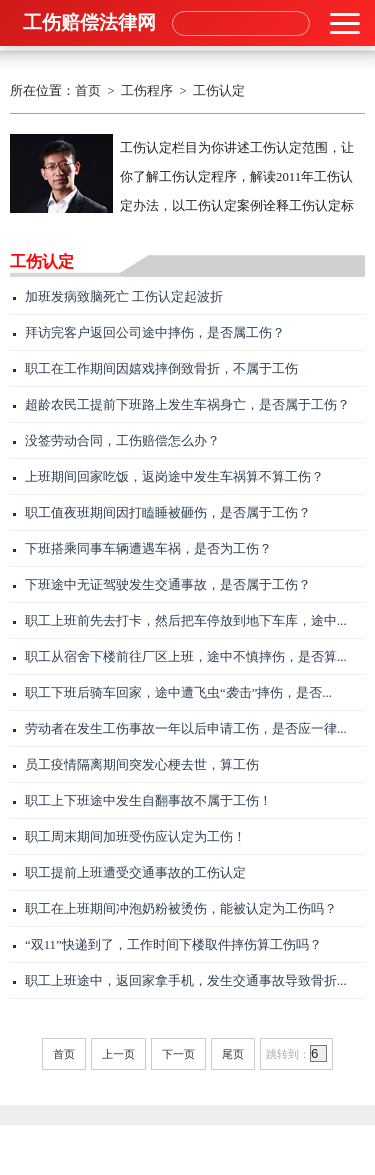 This screenshot has height=1175, width=375. What do you see at coordinates (88, 91) in the screenshot?
I see `首页` at bounding box center [88, 91].